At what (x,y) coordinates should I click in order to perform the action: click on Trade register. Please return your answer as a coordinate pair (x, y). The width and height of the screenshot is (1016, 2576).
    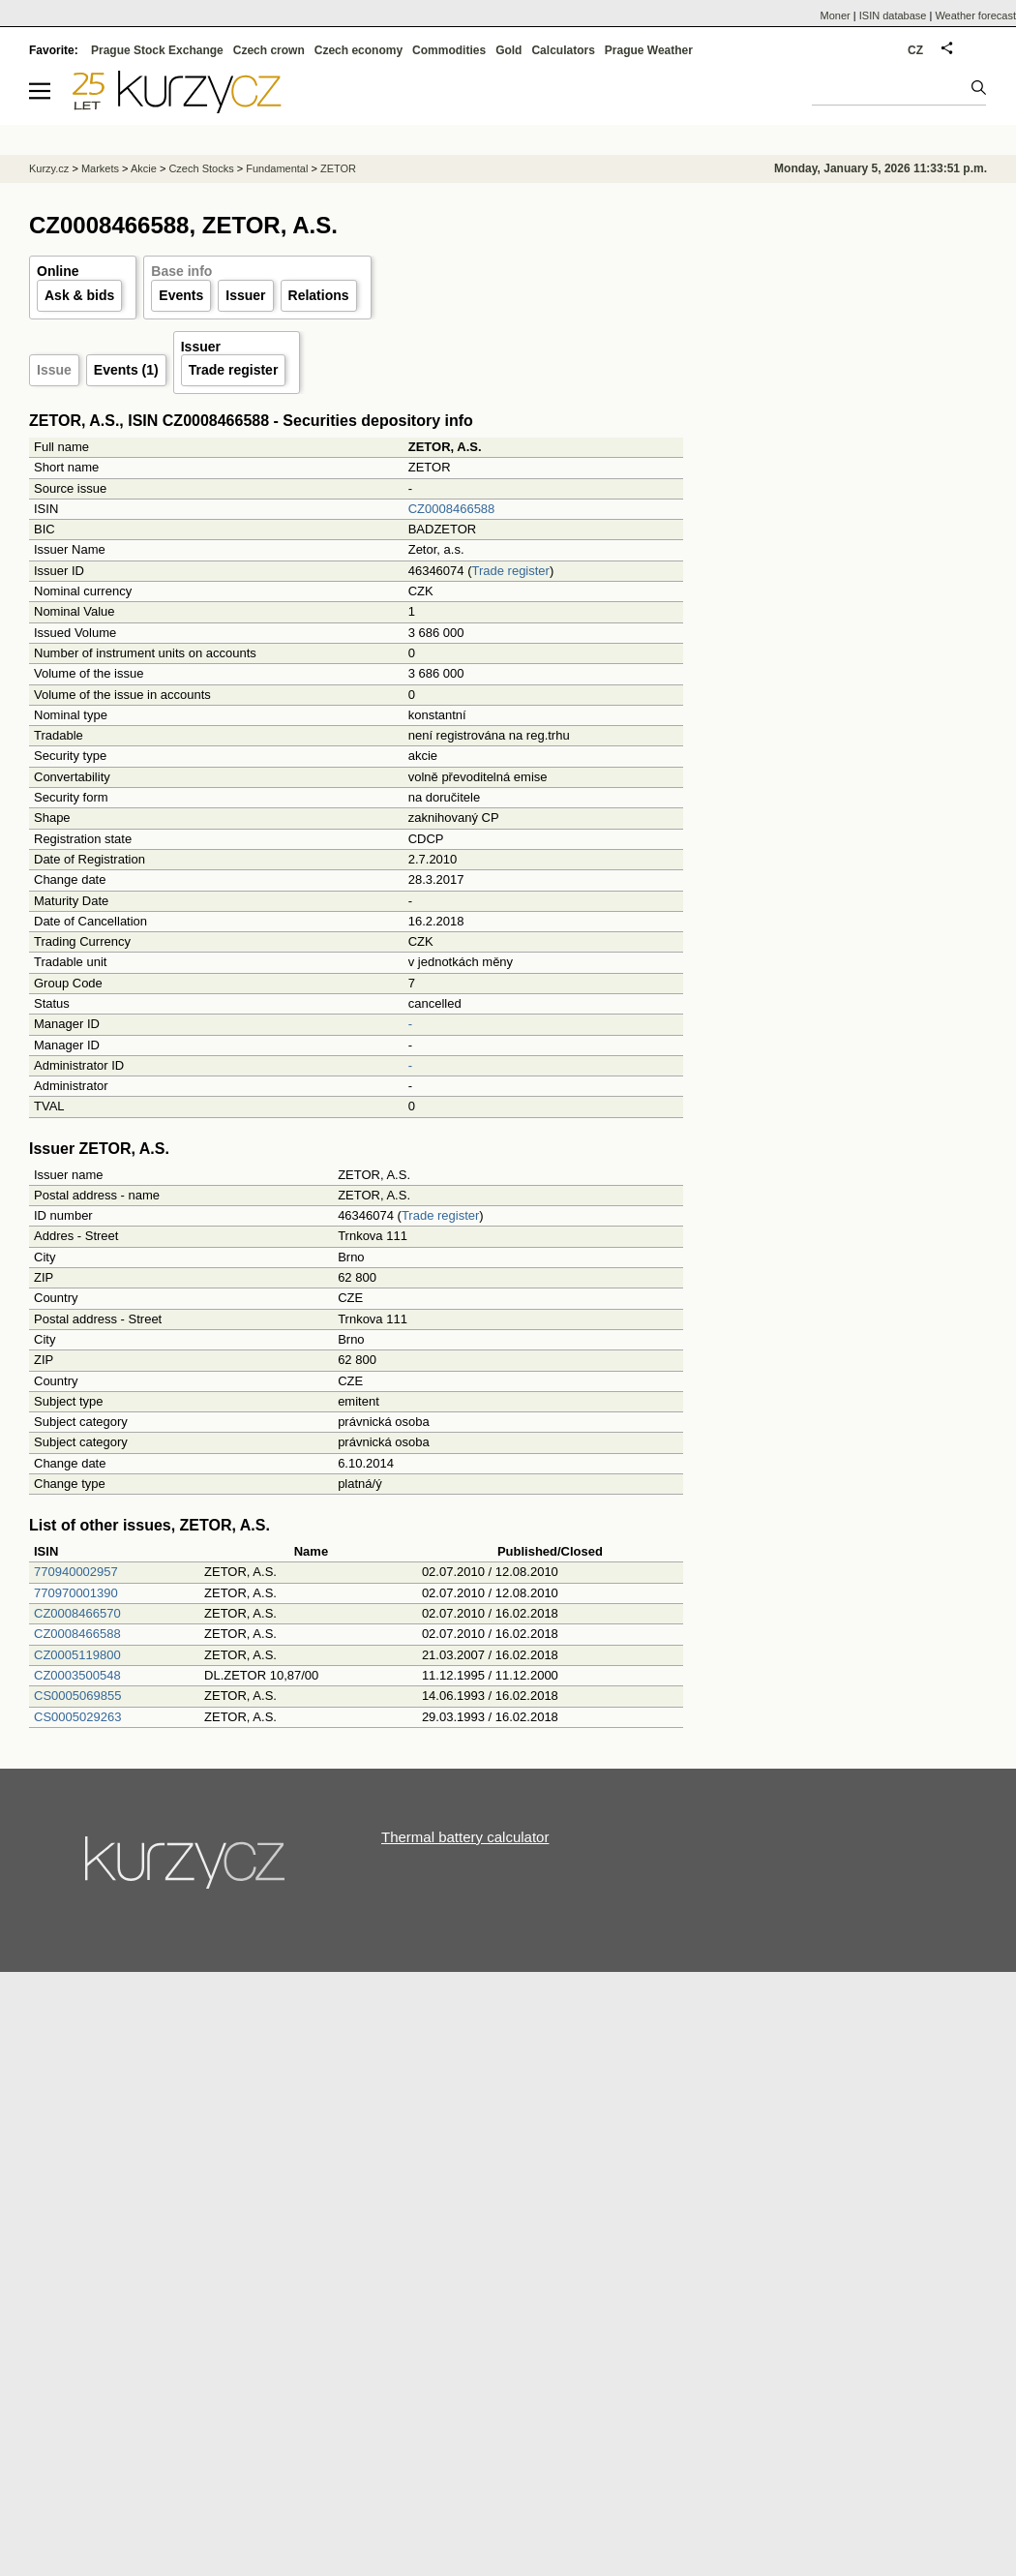
    Looking at the image, I should click on (234, 370).